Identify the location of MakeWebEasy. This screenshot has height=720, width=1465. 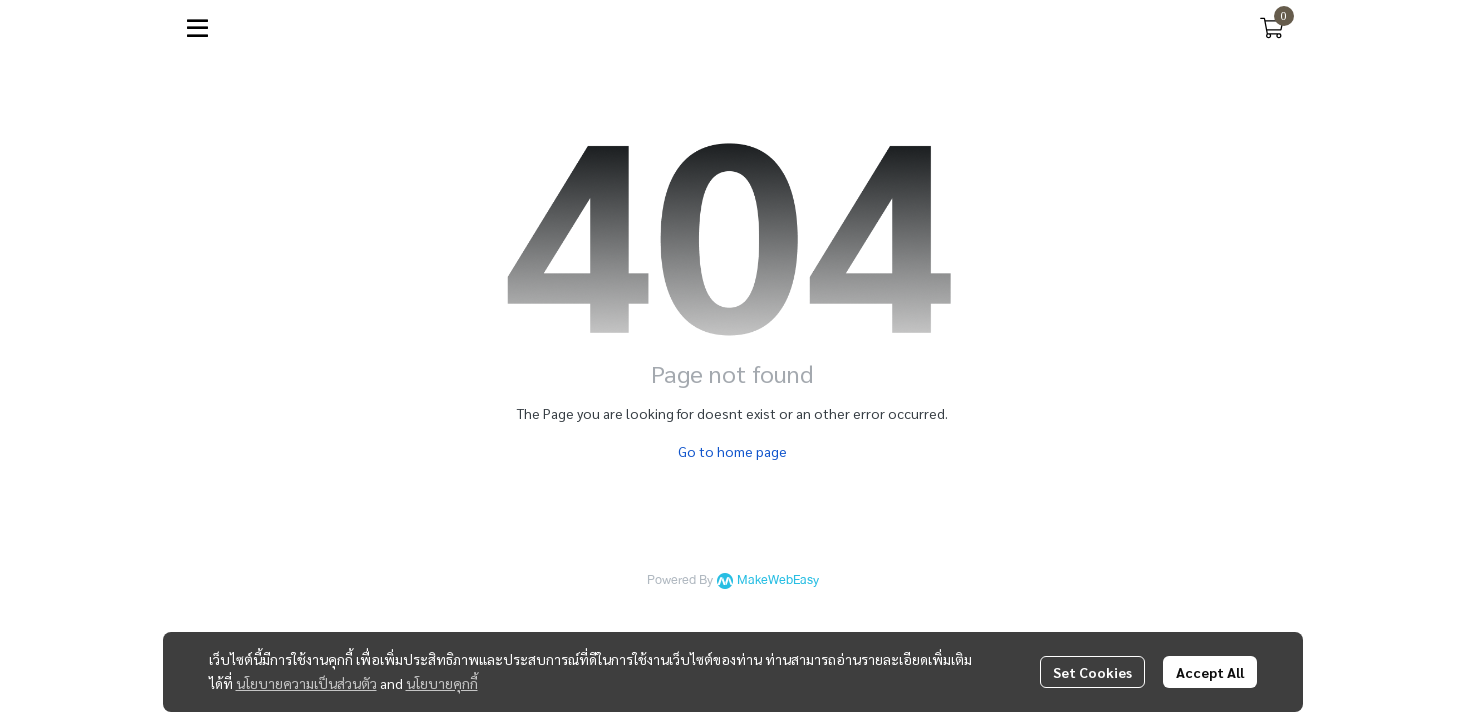
(778, 580).